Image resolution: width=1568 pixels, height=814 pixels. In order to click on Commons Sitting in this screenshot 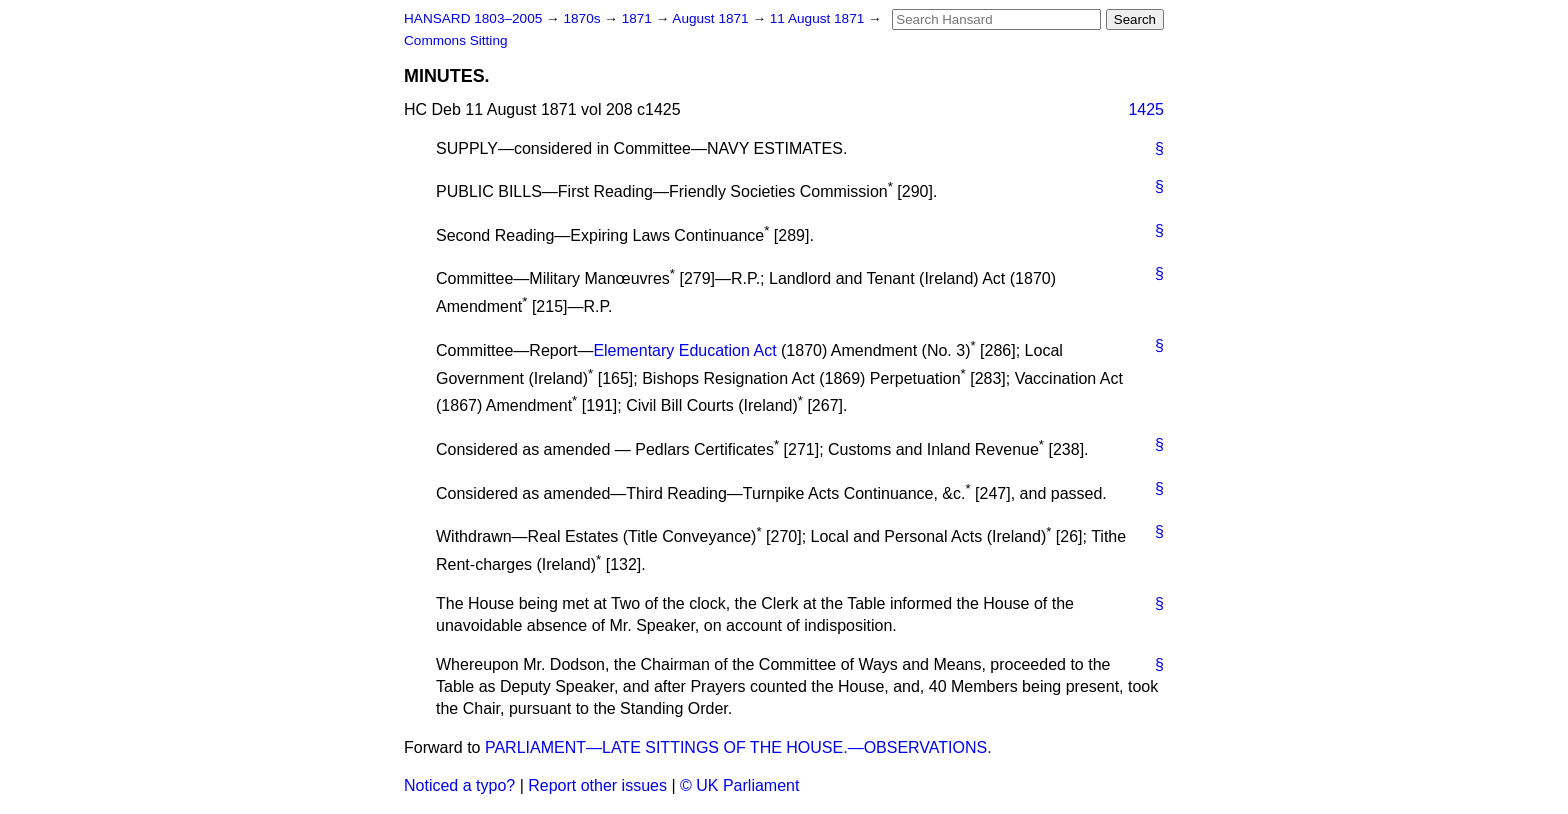, I will do `click(456, 40)`.